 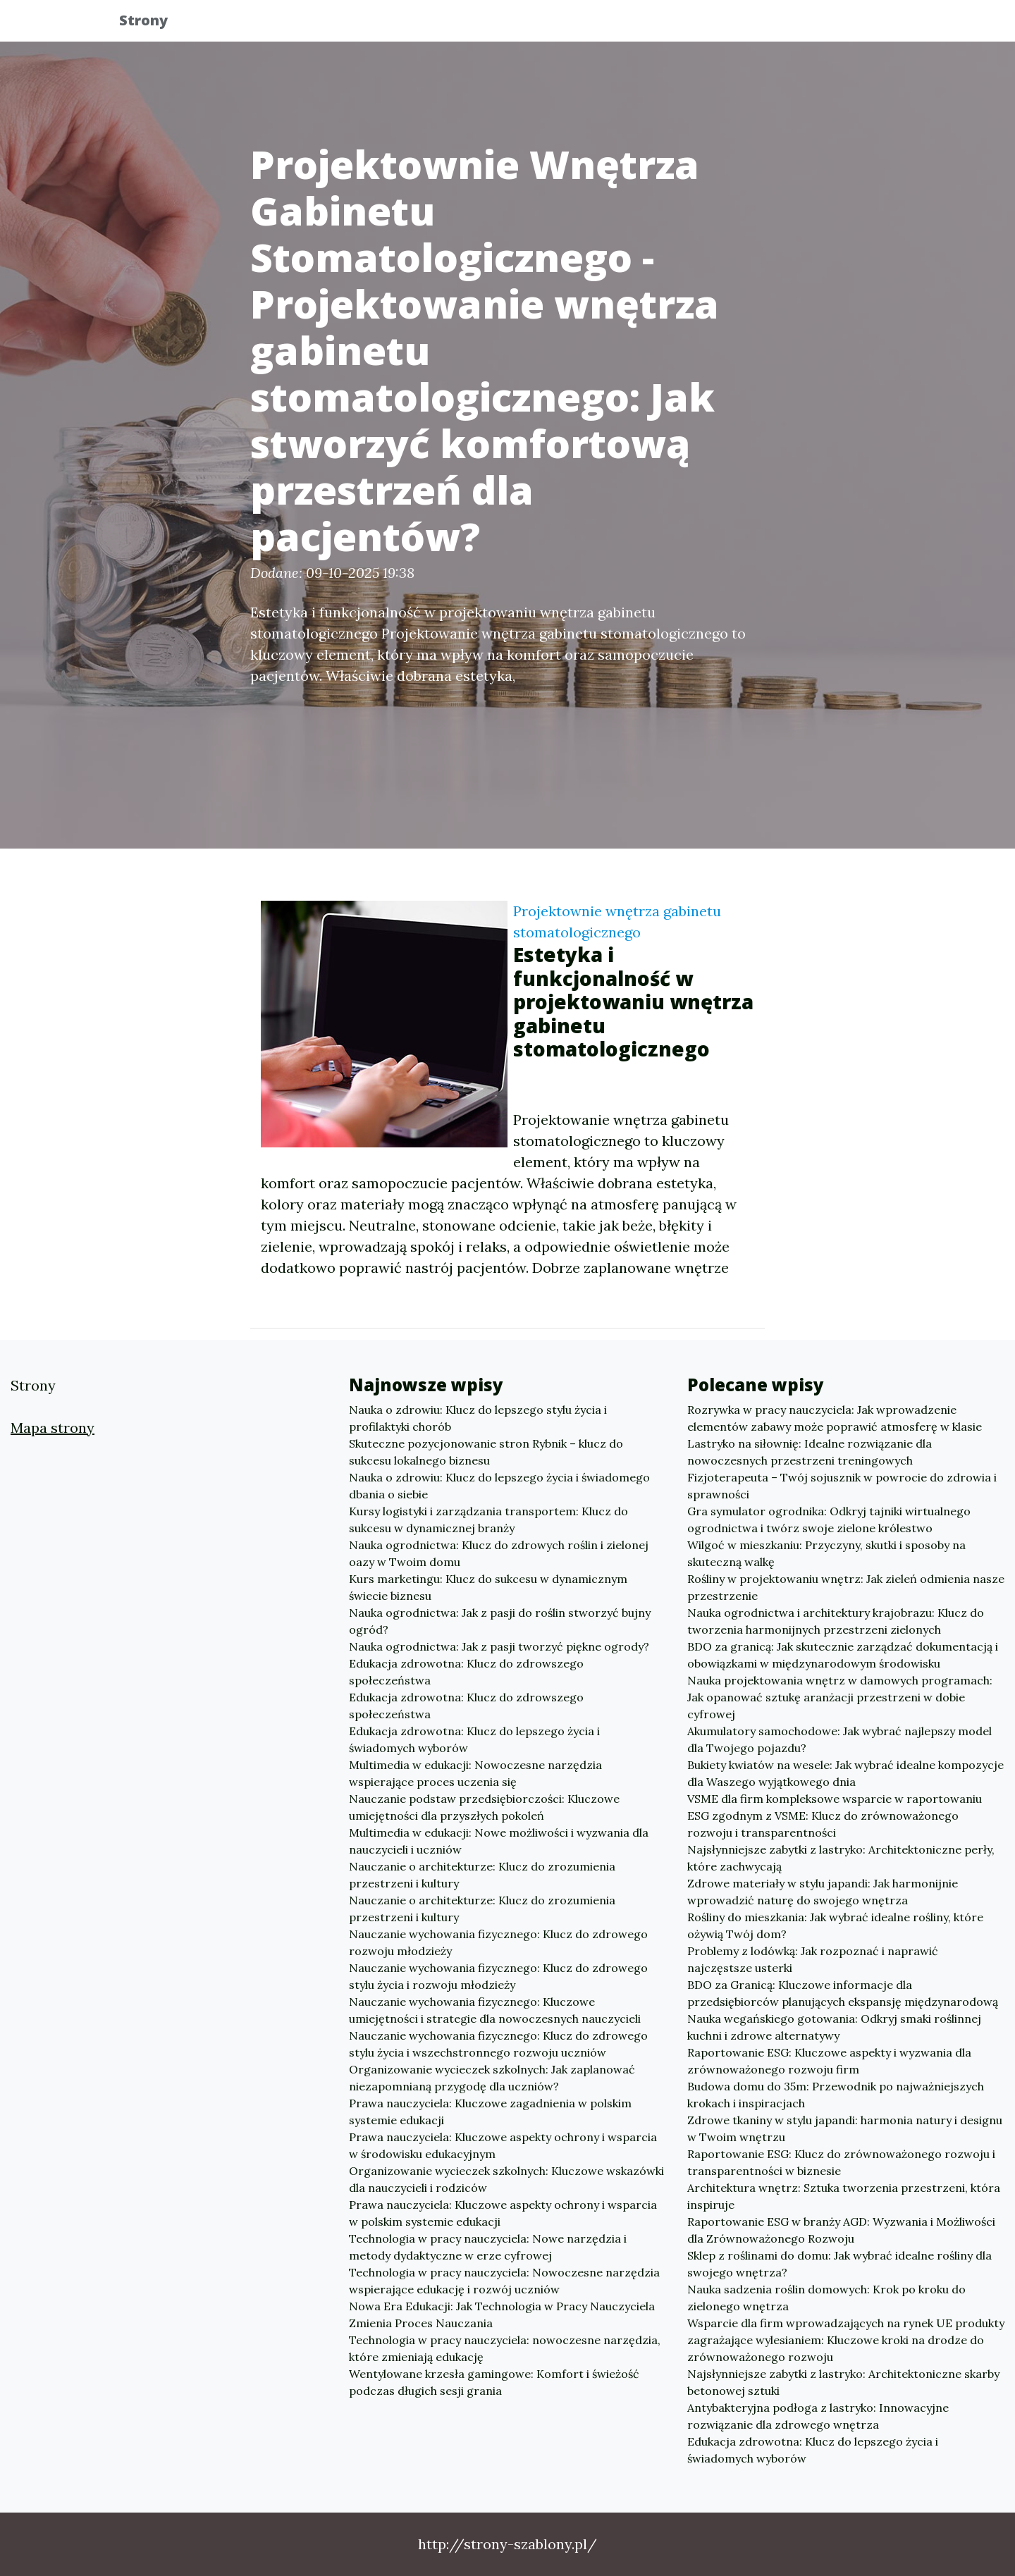 I want to click on Nauka o zdrowiu: Klucz do lepszego stylu życia i profilaktyki chorób, so click(x=478, y=1418).